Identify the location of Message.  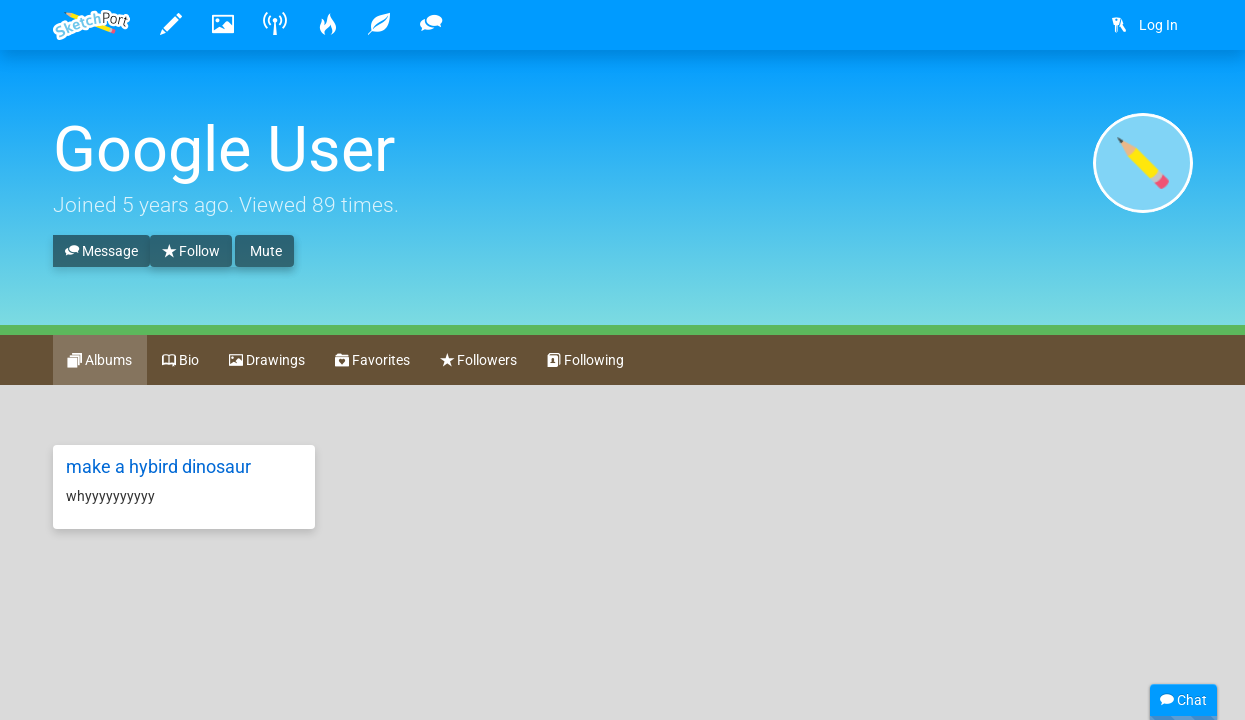
(101, 252).